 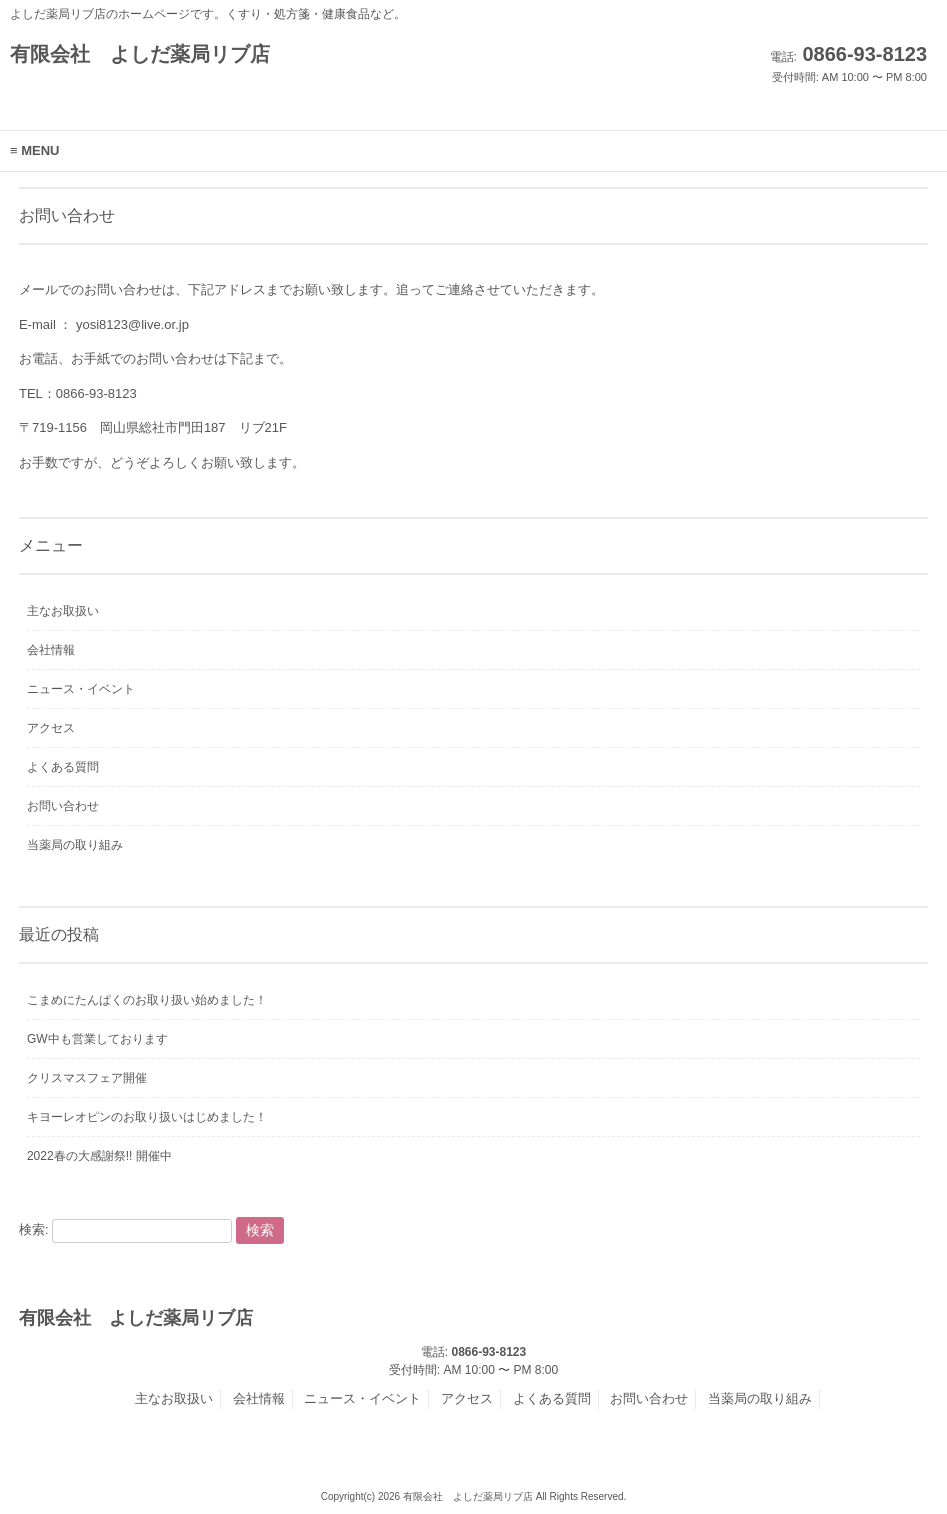 What do you see at coordinates (63, 611) in the screenshot?
I see `主なお取扱い` at bounding box center [63, 611].